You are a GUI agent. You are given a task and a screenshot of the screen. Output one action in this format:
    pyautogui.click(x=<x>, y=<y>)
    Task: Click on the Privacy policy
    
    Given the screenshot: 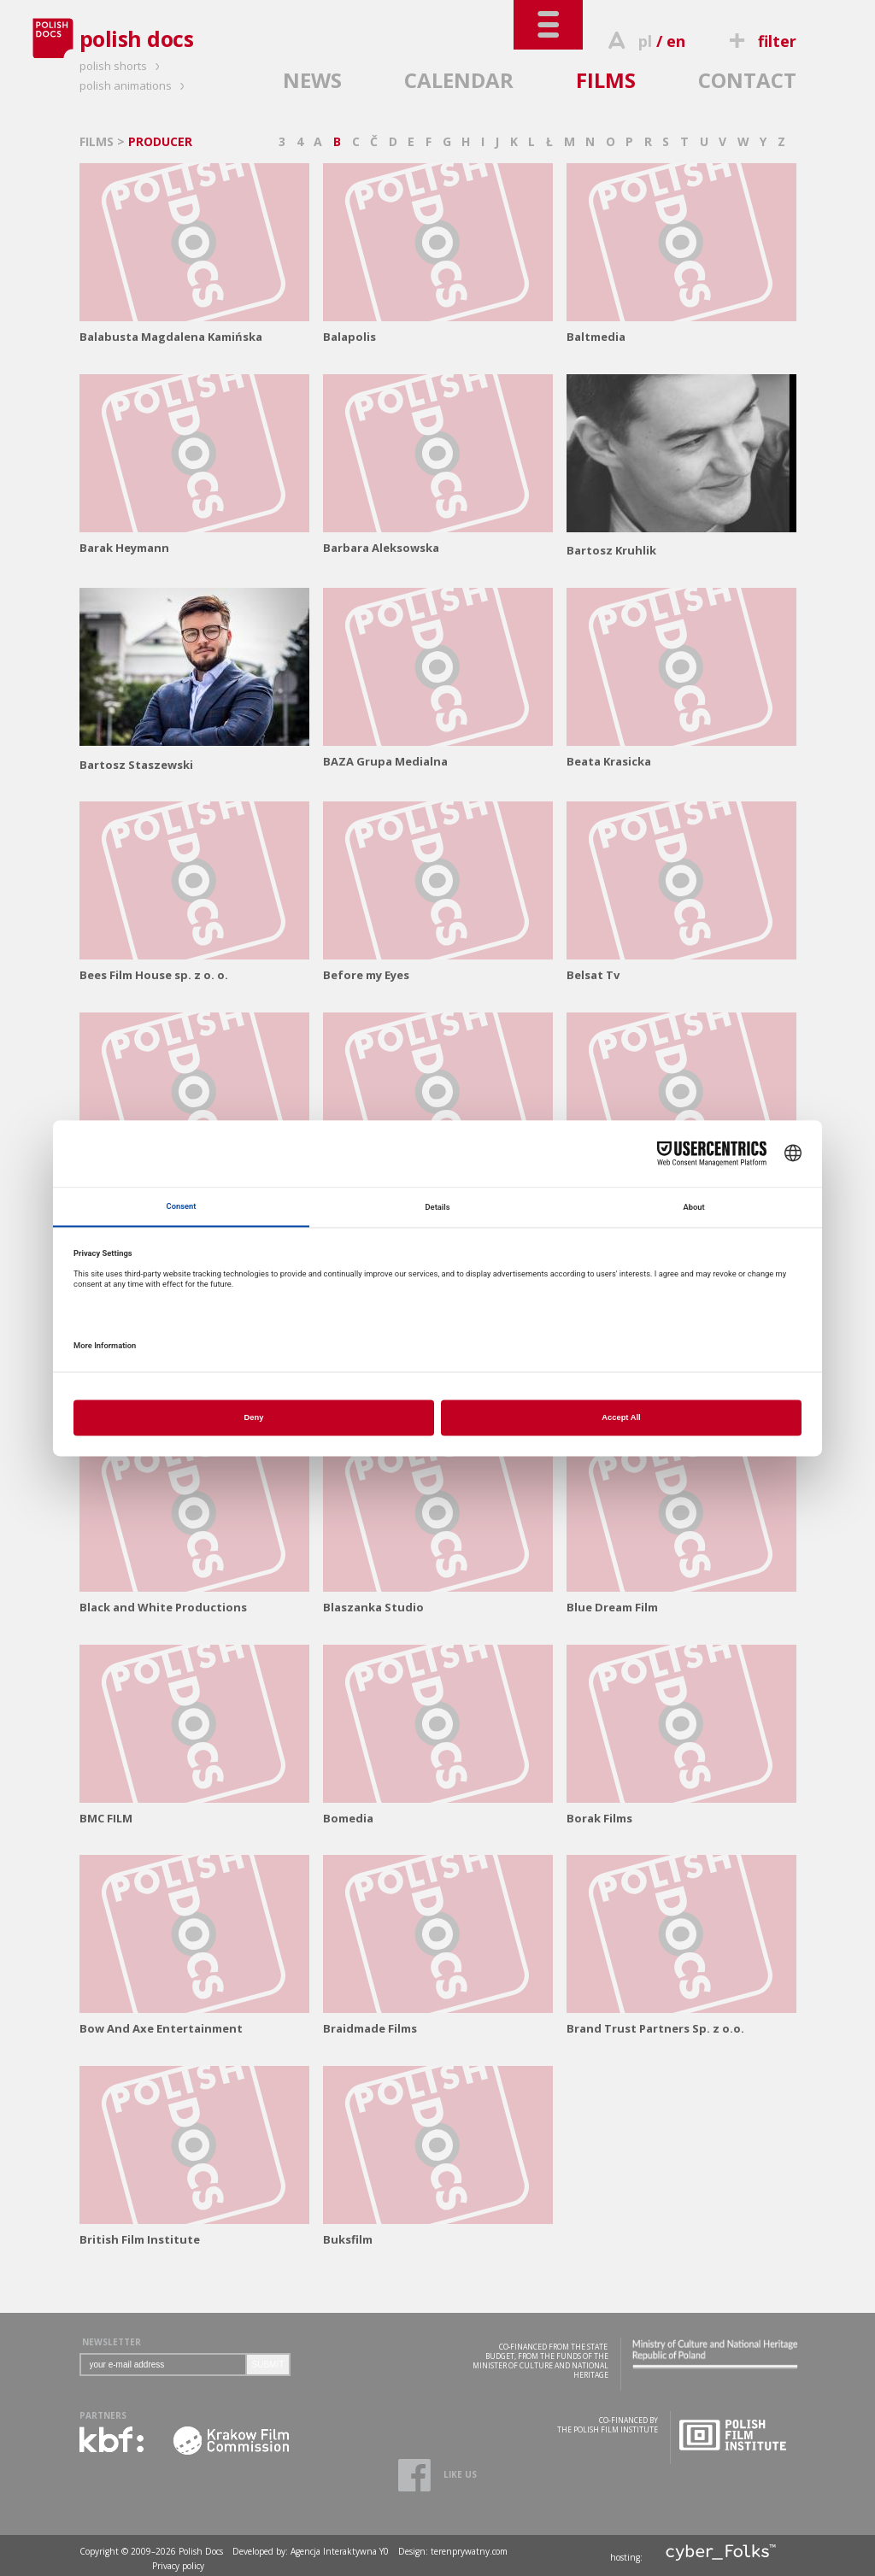 What is the action you would take?
    pyautogui.click(x=178, y=2566)
    